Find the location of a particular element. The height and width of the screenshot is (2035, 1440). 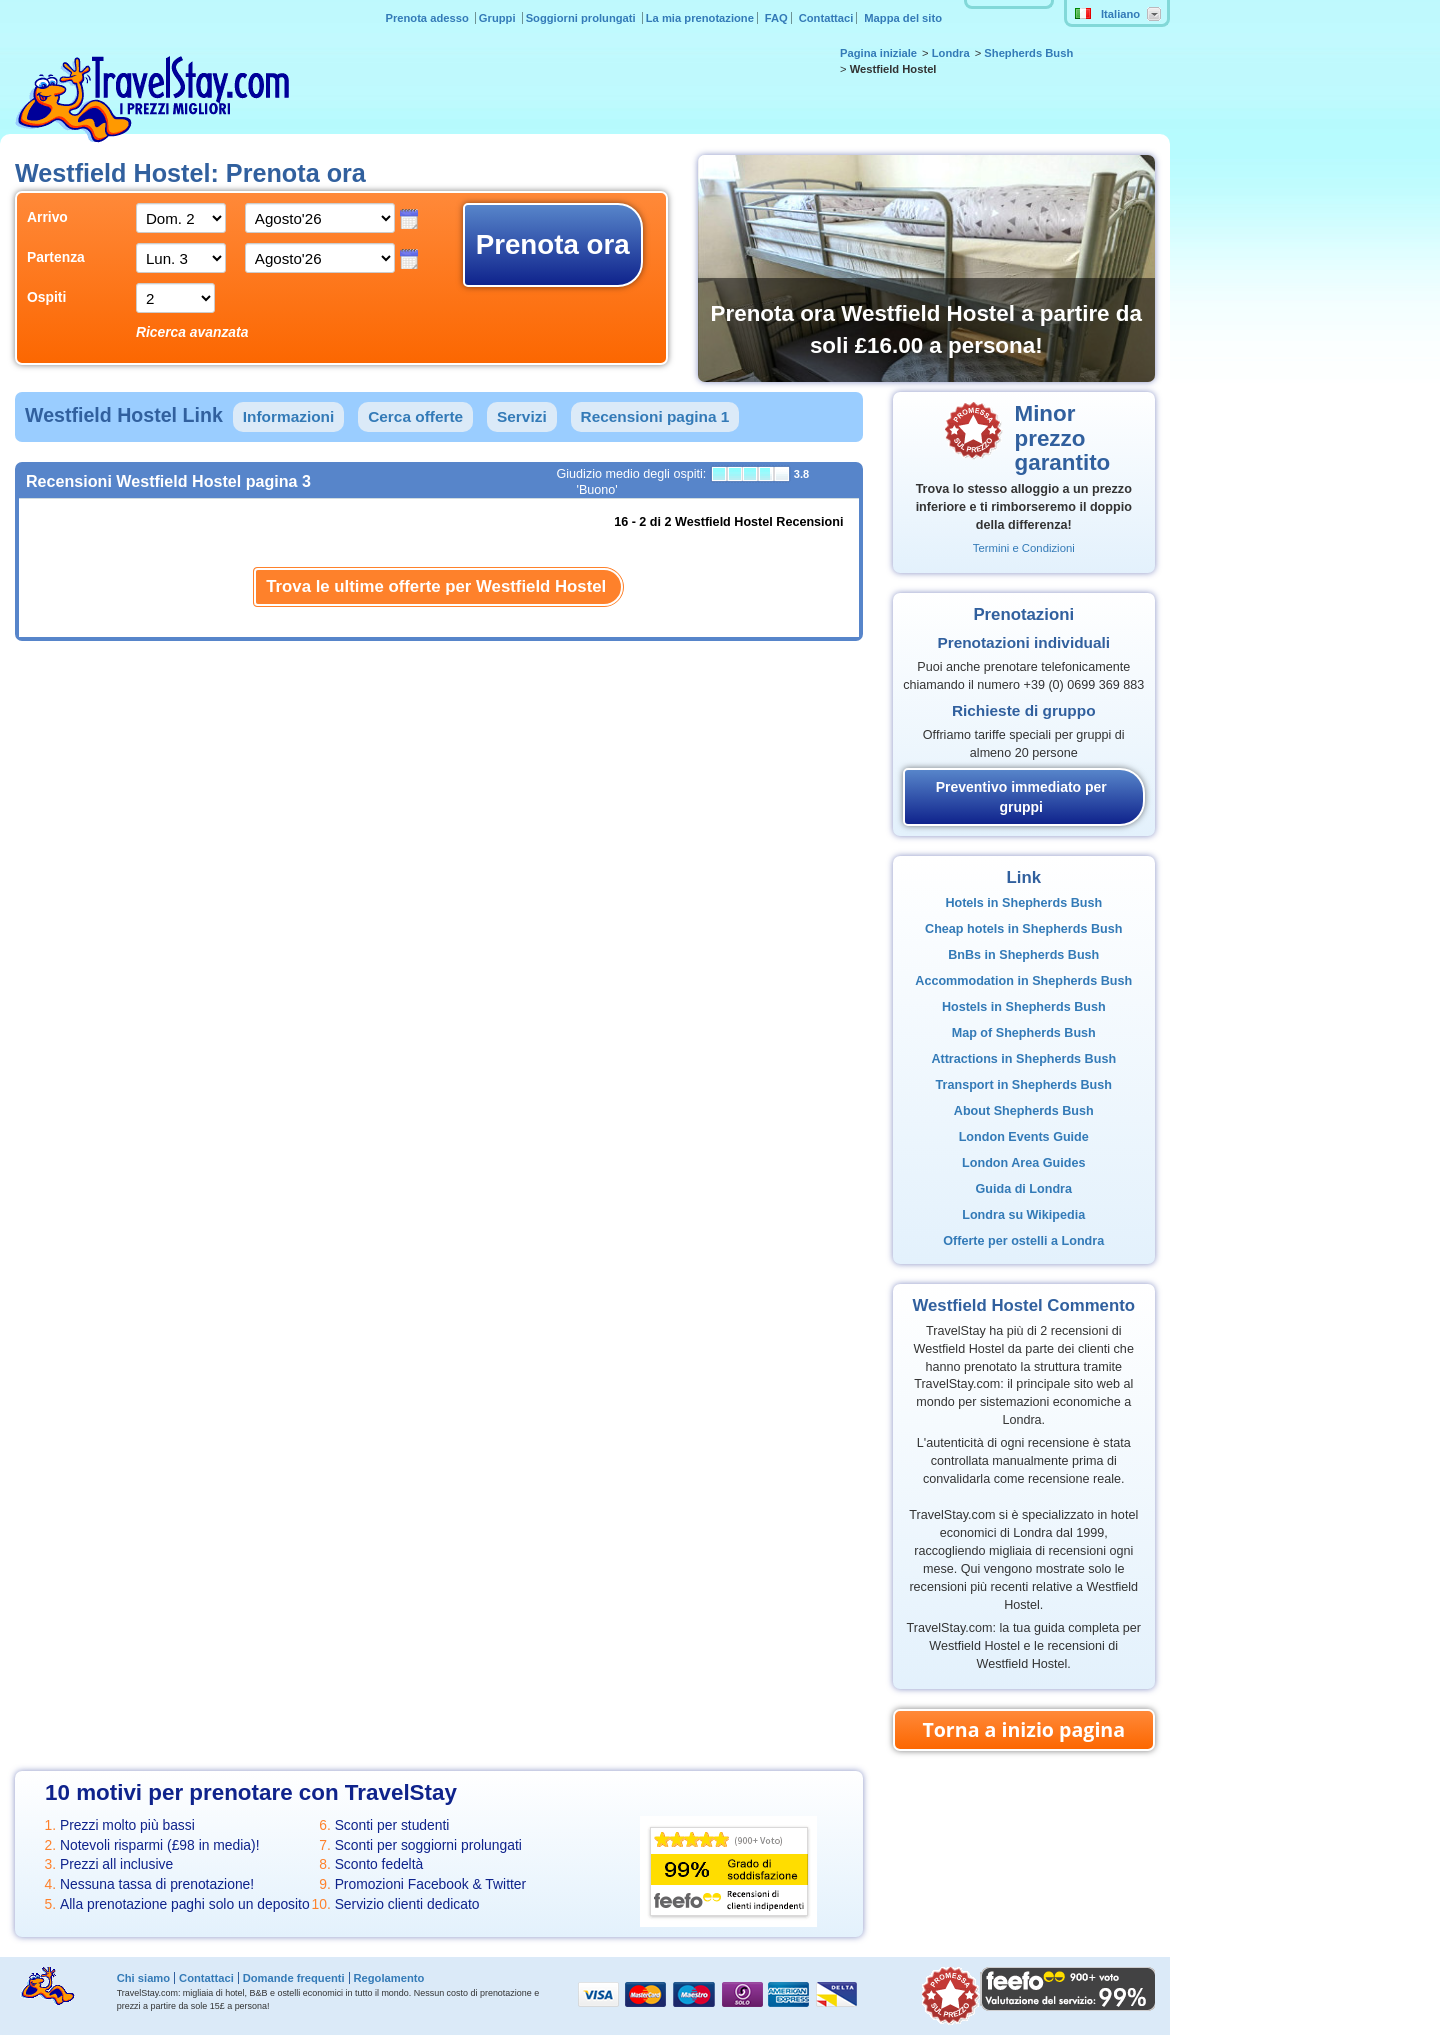

Londra su Wikipedia is located at coordinates (1023, 1215).